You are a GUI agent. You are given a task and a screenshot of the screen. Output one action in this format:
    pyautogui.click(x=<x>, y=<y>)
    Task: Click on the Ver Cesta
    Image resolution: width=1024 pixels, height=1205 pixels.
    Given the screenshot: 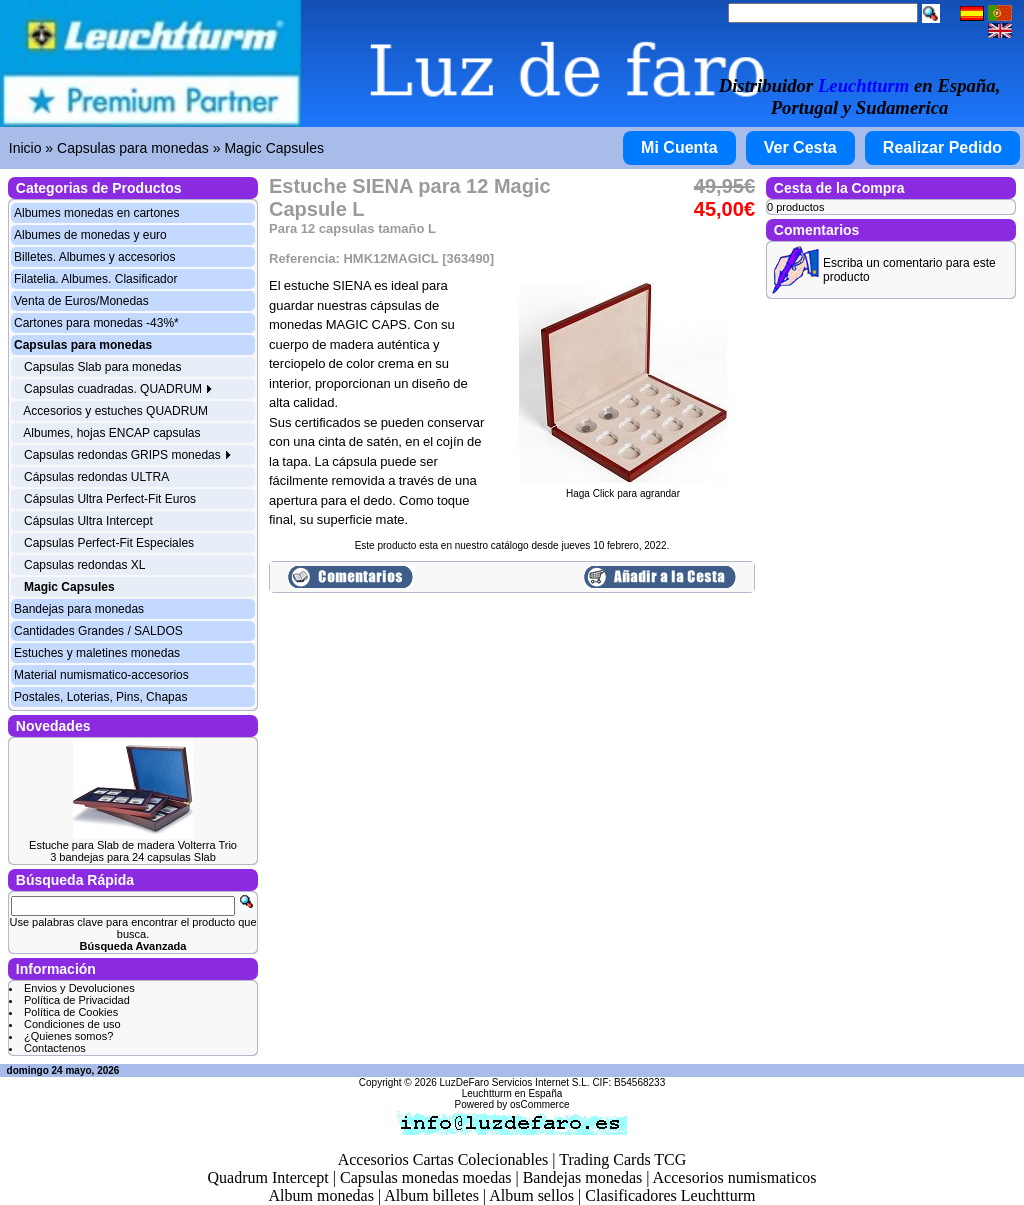 What is the action you would take?
    pyautogui.click(x=800, y=147)
    